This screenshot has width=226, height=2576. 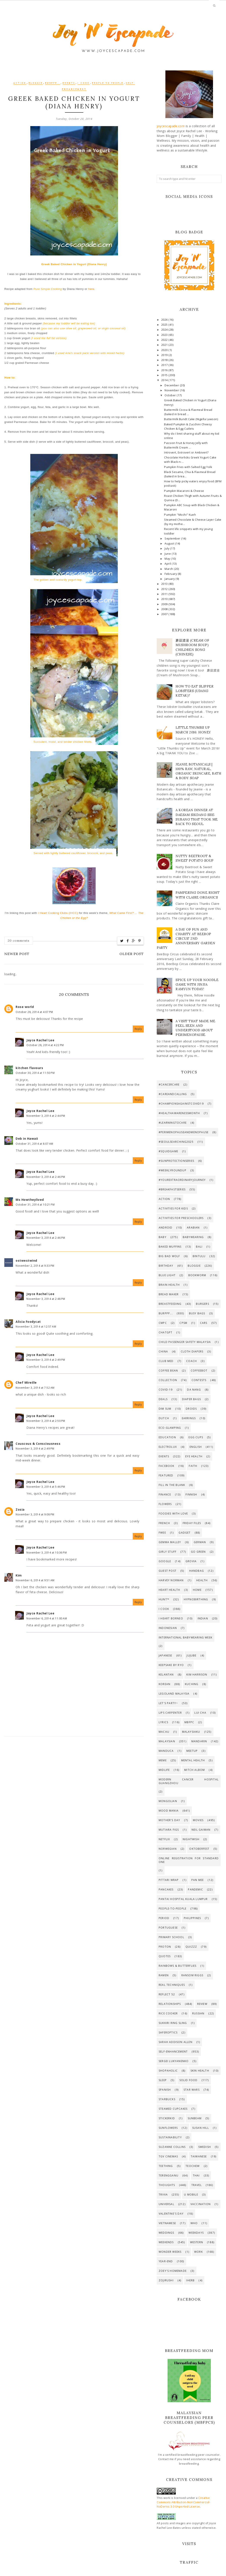 I want to click on Ms Howtheylived, so click(x=30, y=1200).